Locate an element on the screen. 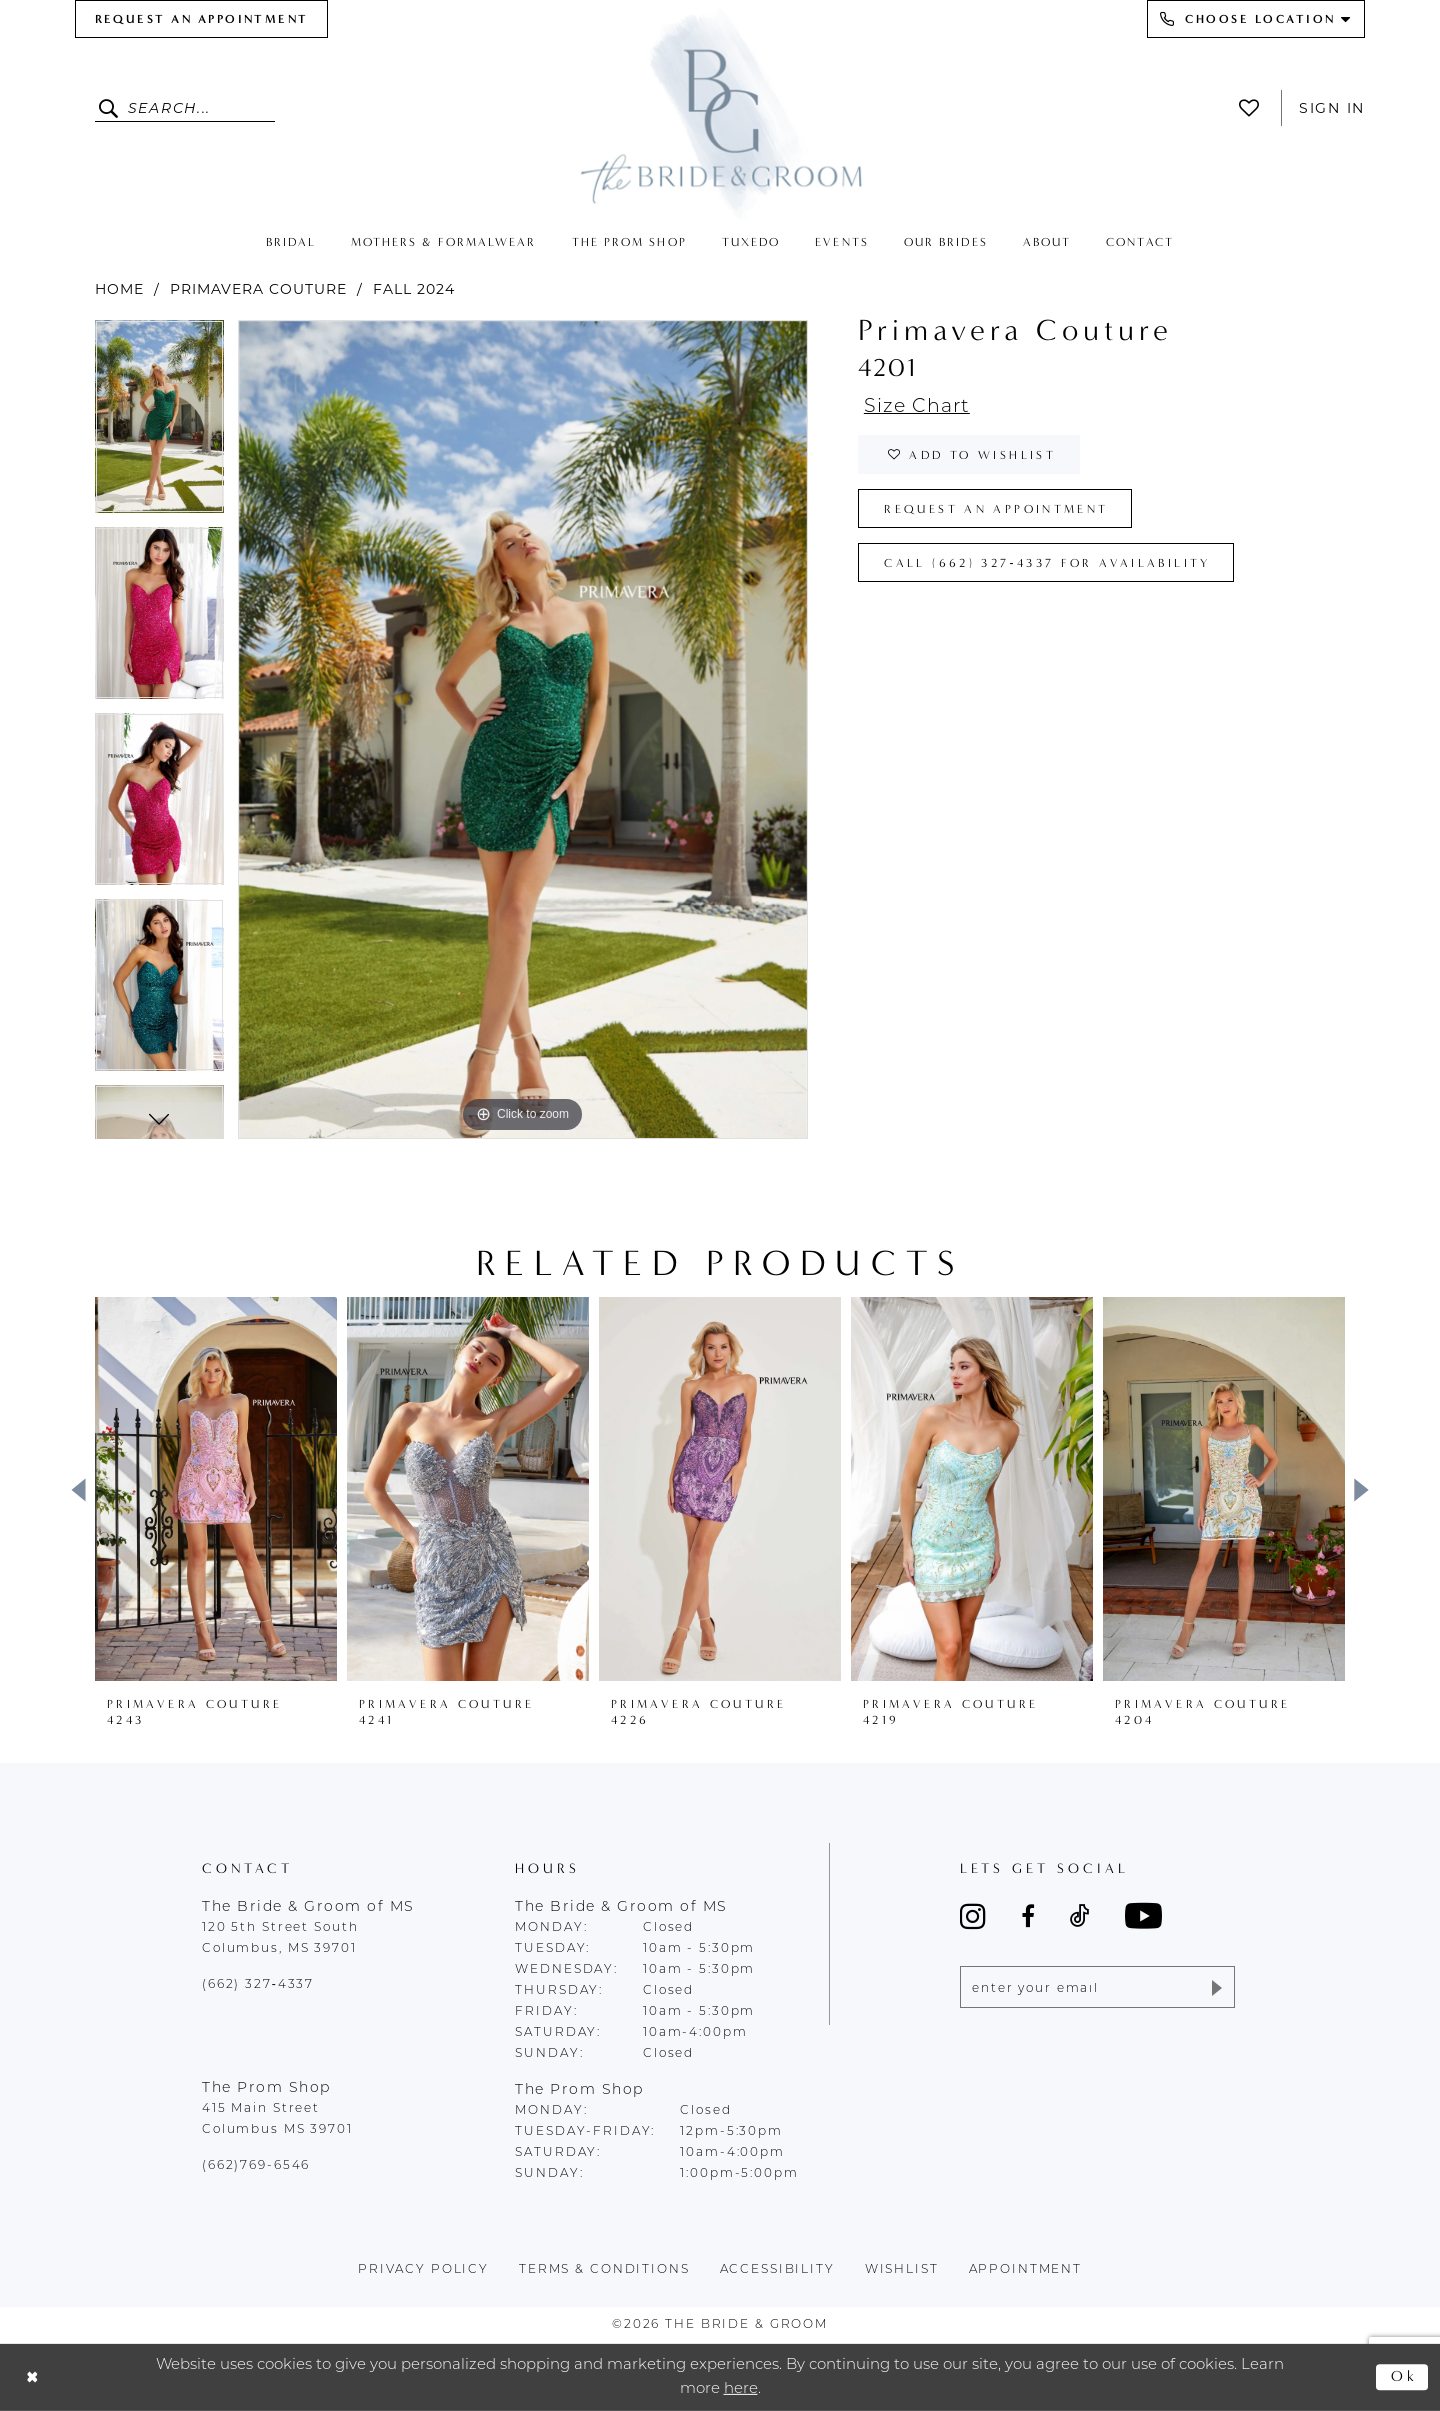 The image size is (1440, 2411). [Full size Primavera Couture 4201 #0 default frontface vertical picture] is located at coordinates (523, 729).